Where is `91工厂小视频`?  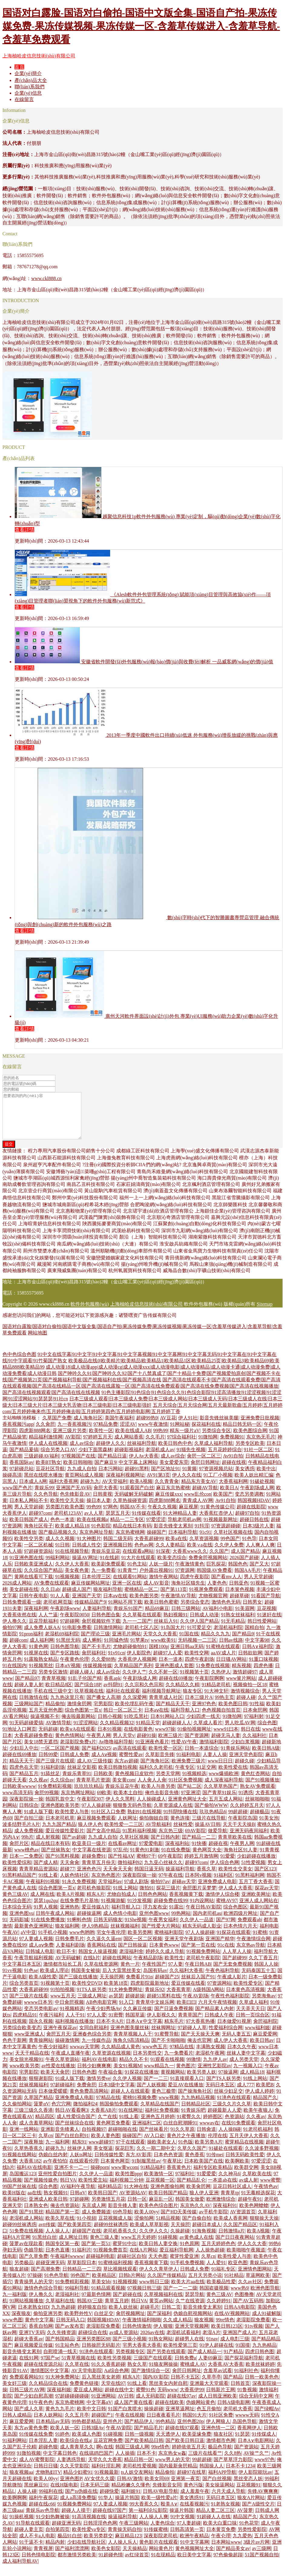
91工厂小视频 is located at coordinates (217, 1484).